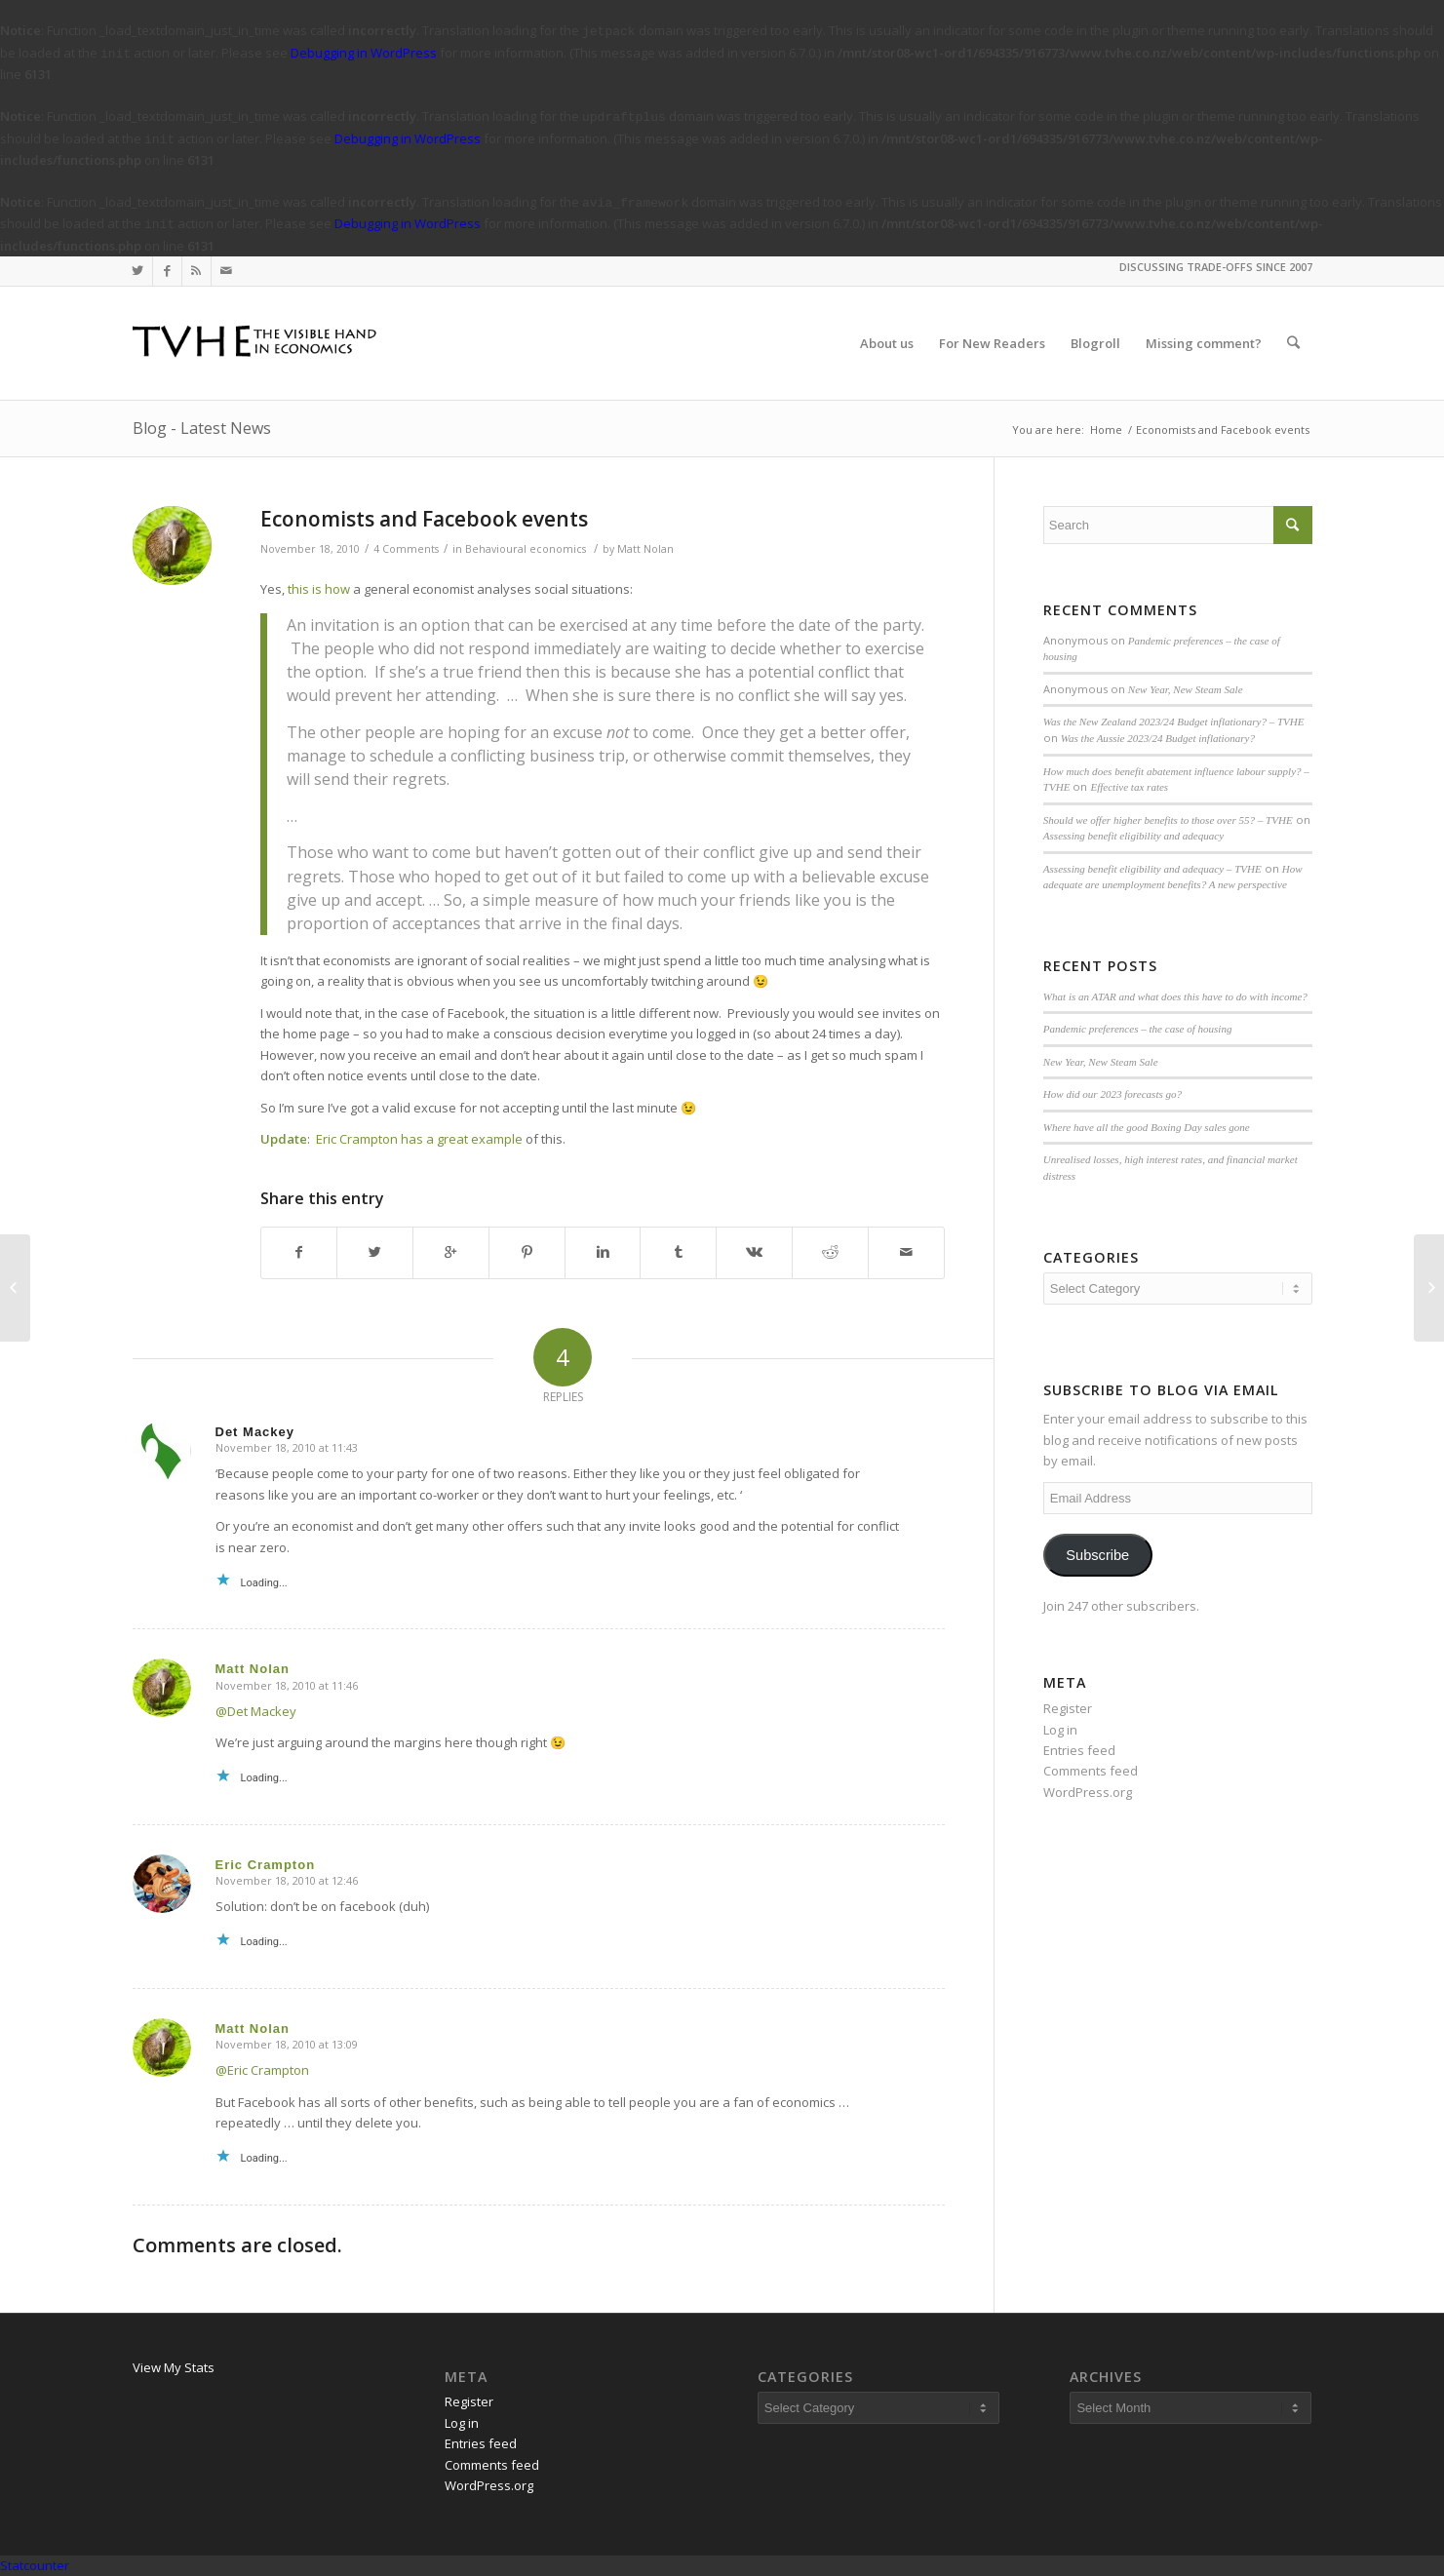 This screenshot has width=1444, height=2576. I want to click on Was the New Zealand 2023/24 Budget inflationary? – TVHE, so click(1174, 721).